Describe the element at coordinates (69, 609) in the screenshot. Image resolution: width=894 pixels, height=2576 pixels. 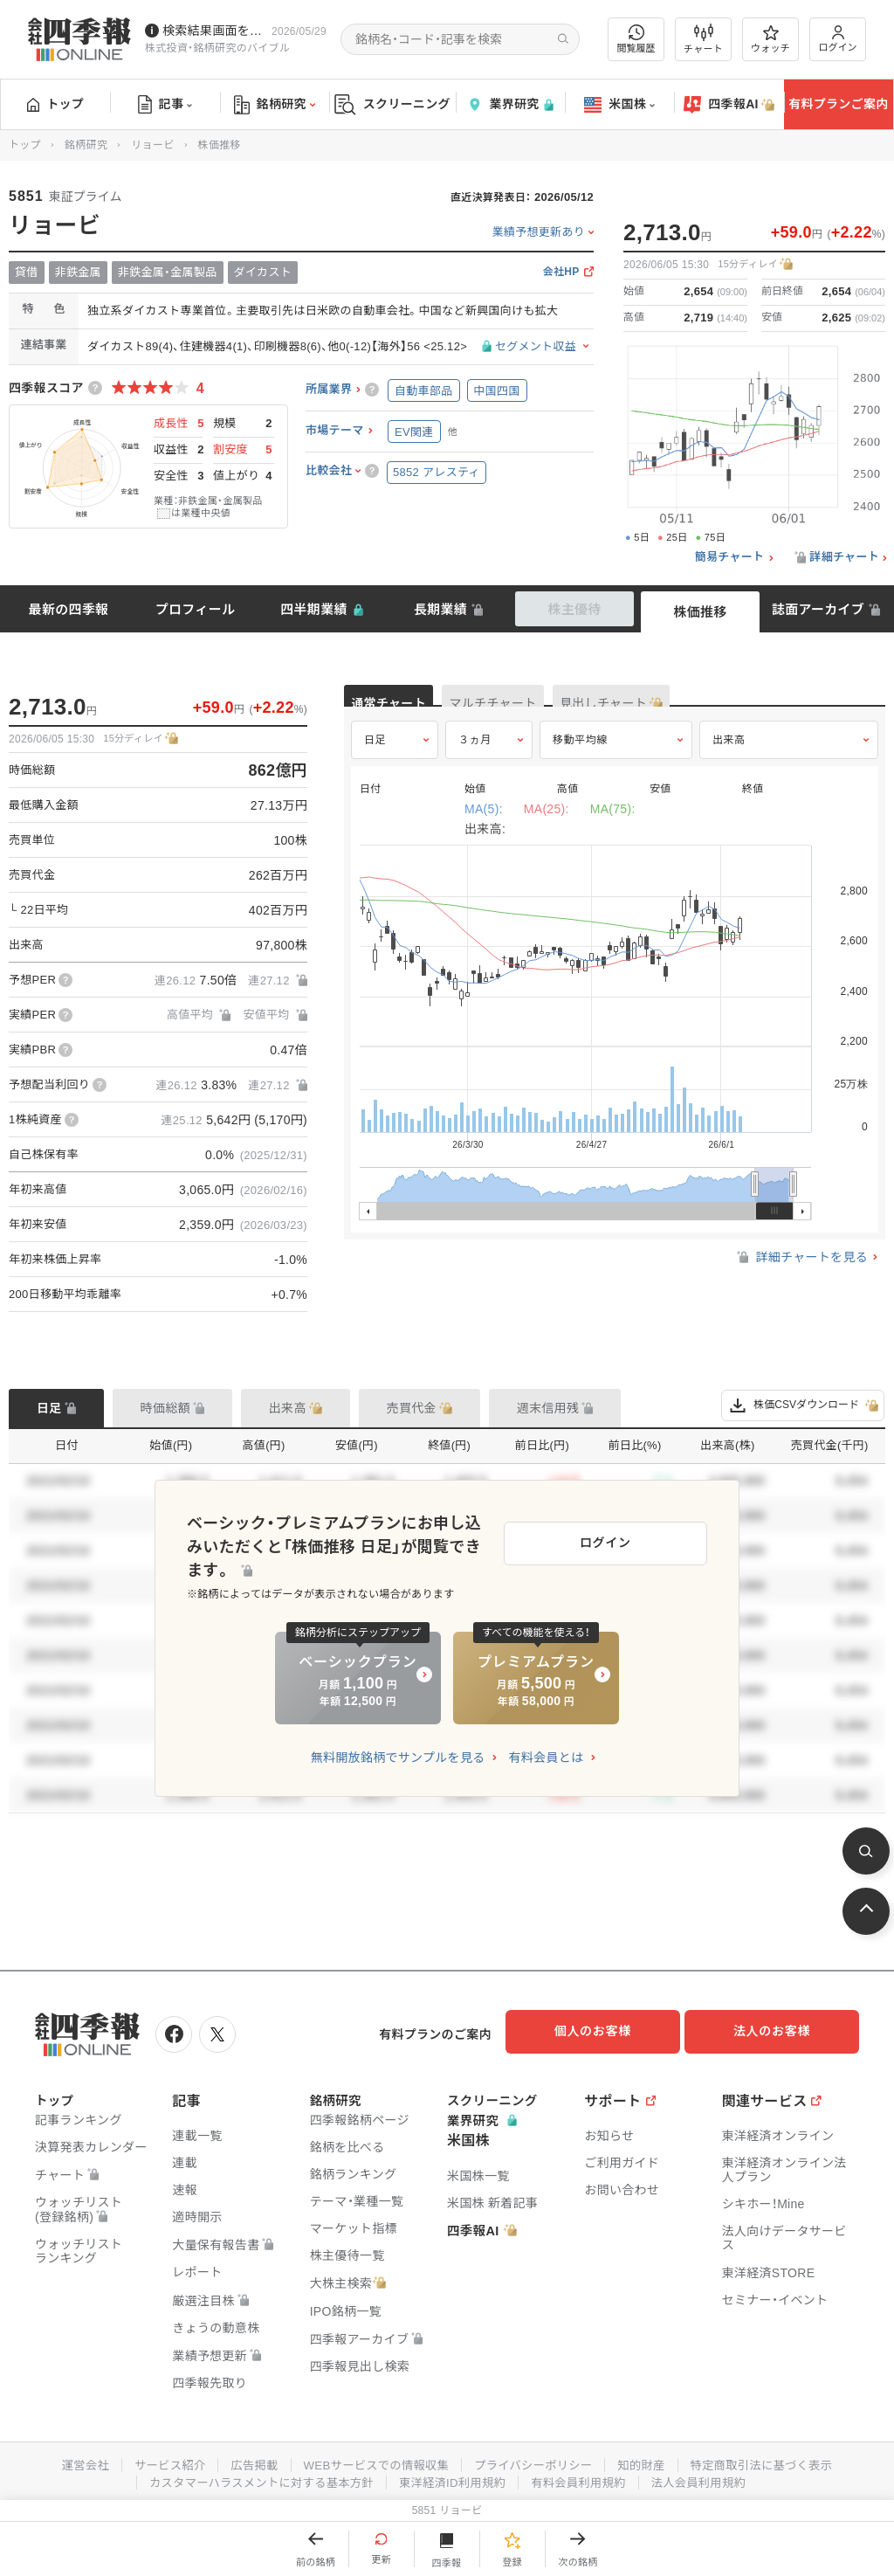
I see `最新の四季報` at that location.